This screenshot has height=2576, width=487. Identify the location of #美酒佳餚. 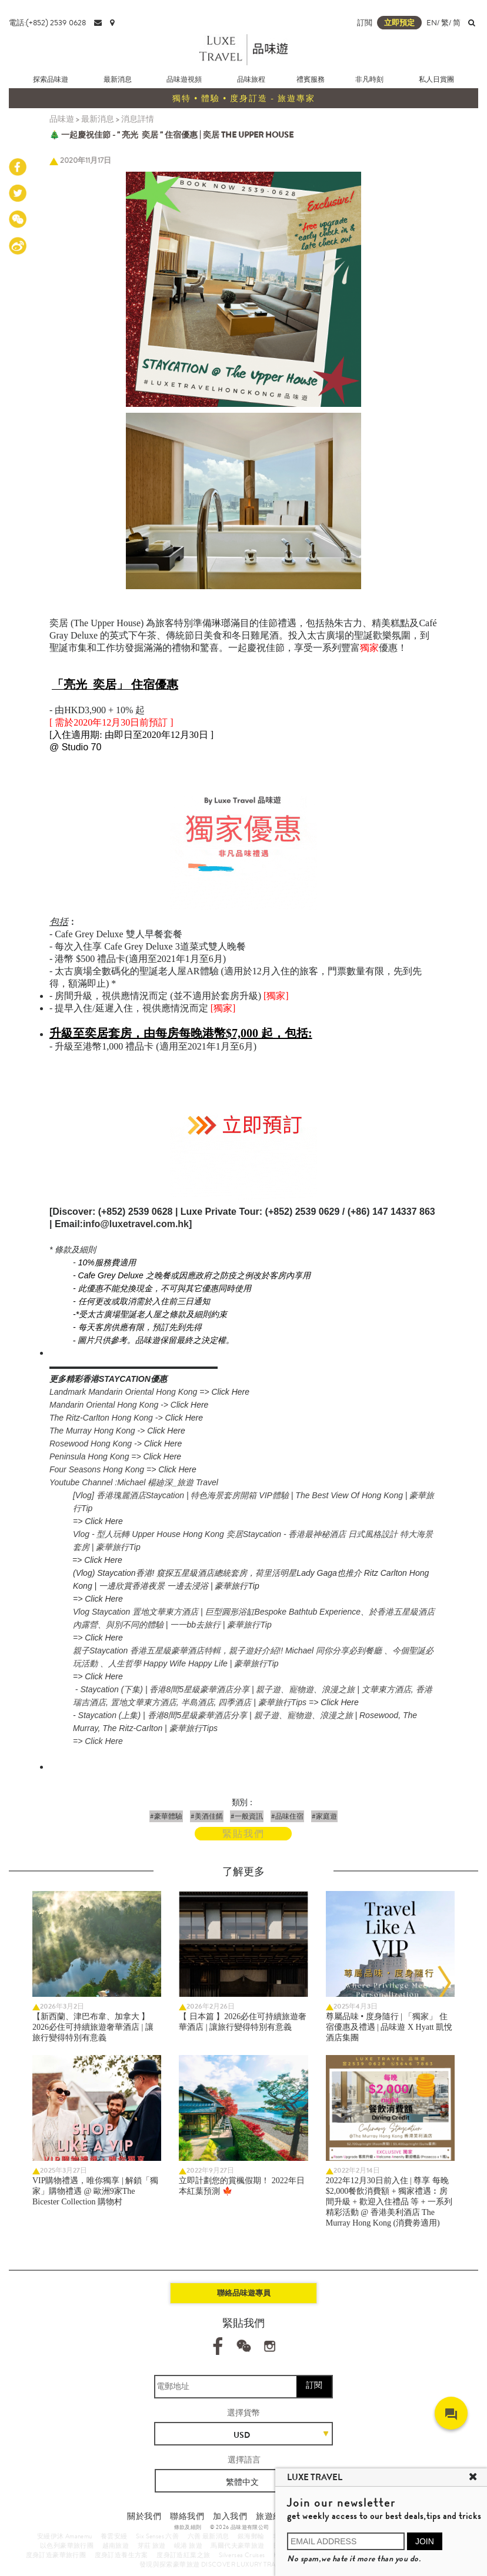
(207, 1816).